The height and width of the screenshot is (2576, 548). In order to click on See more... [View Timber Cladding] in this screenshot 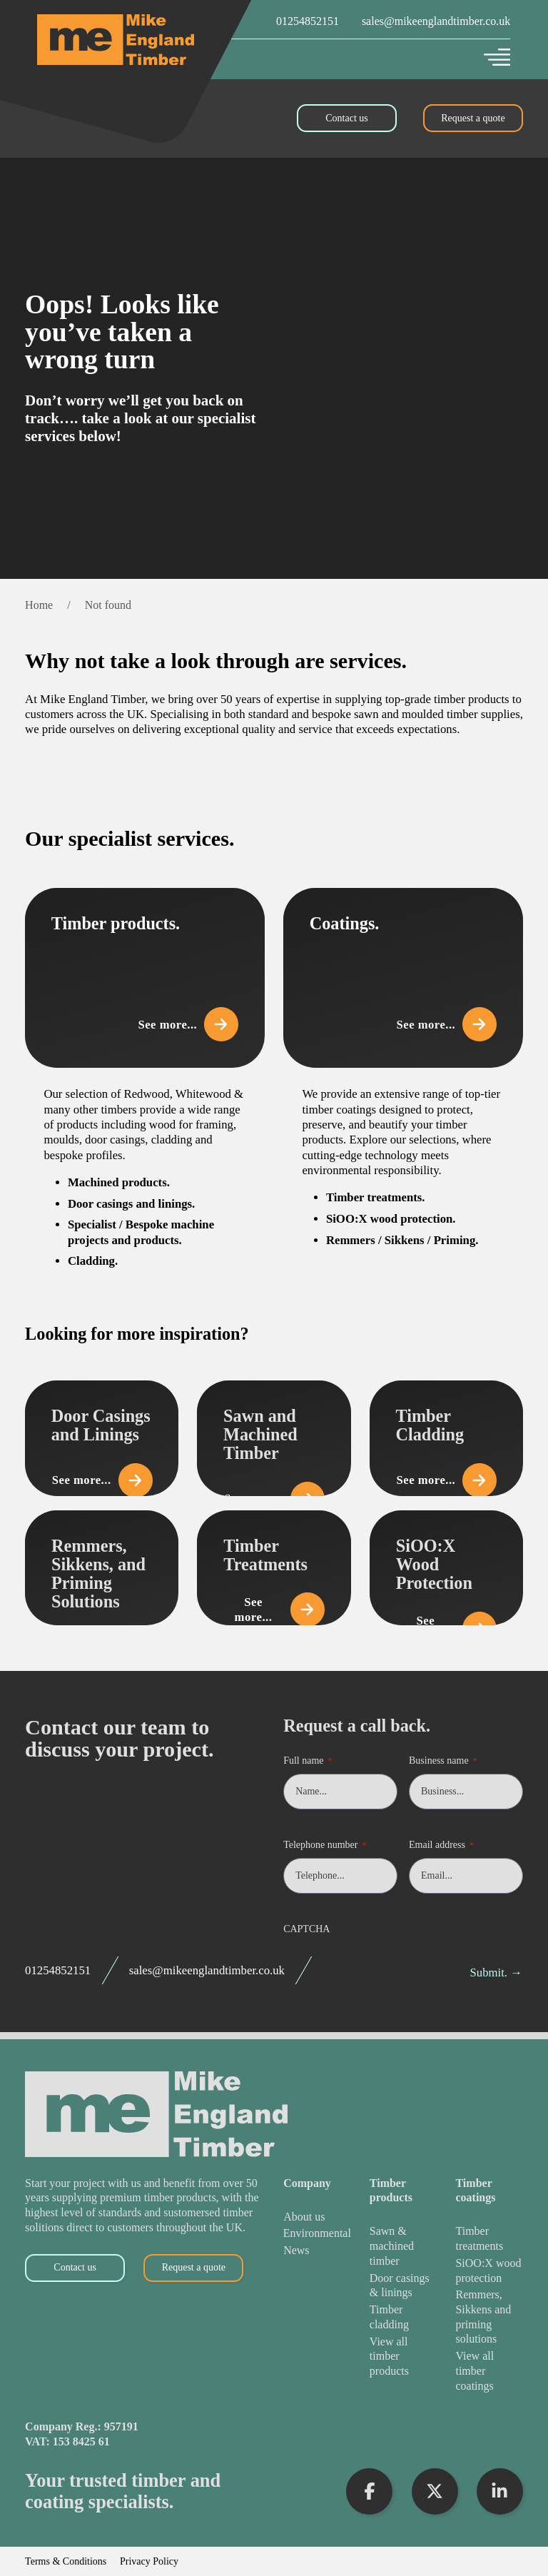, I will do `click(452, 1480)`.